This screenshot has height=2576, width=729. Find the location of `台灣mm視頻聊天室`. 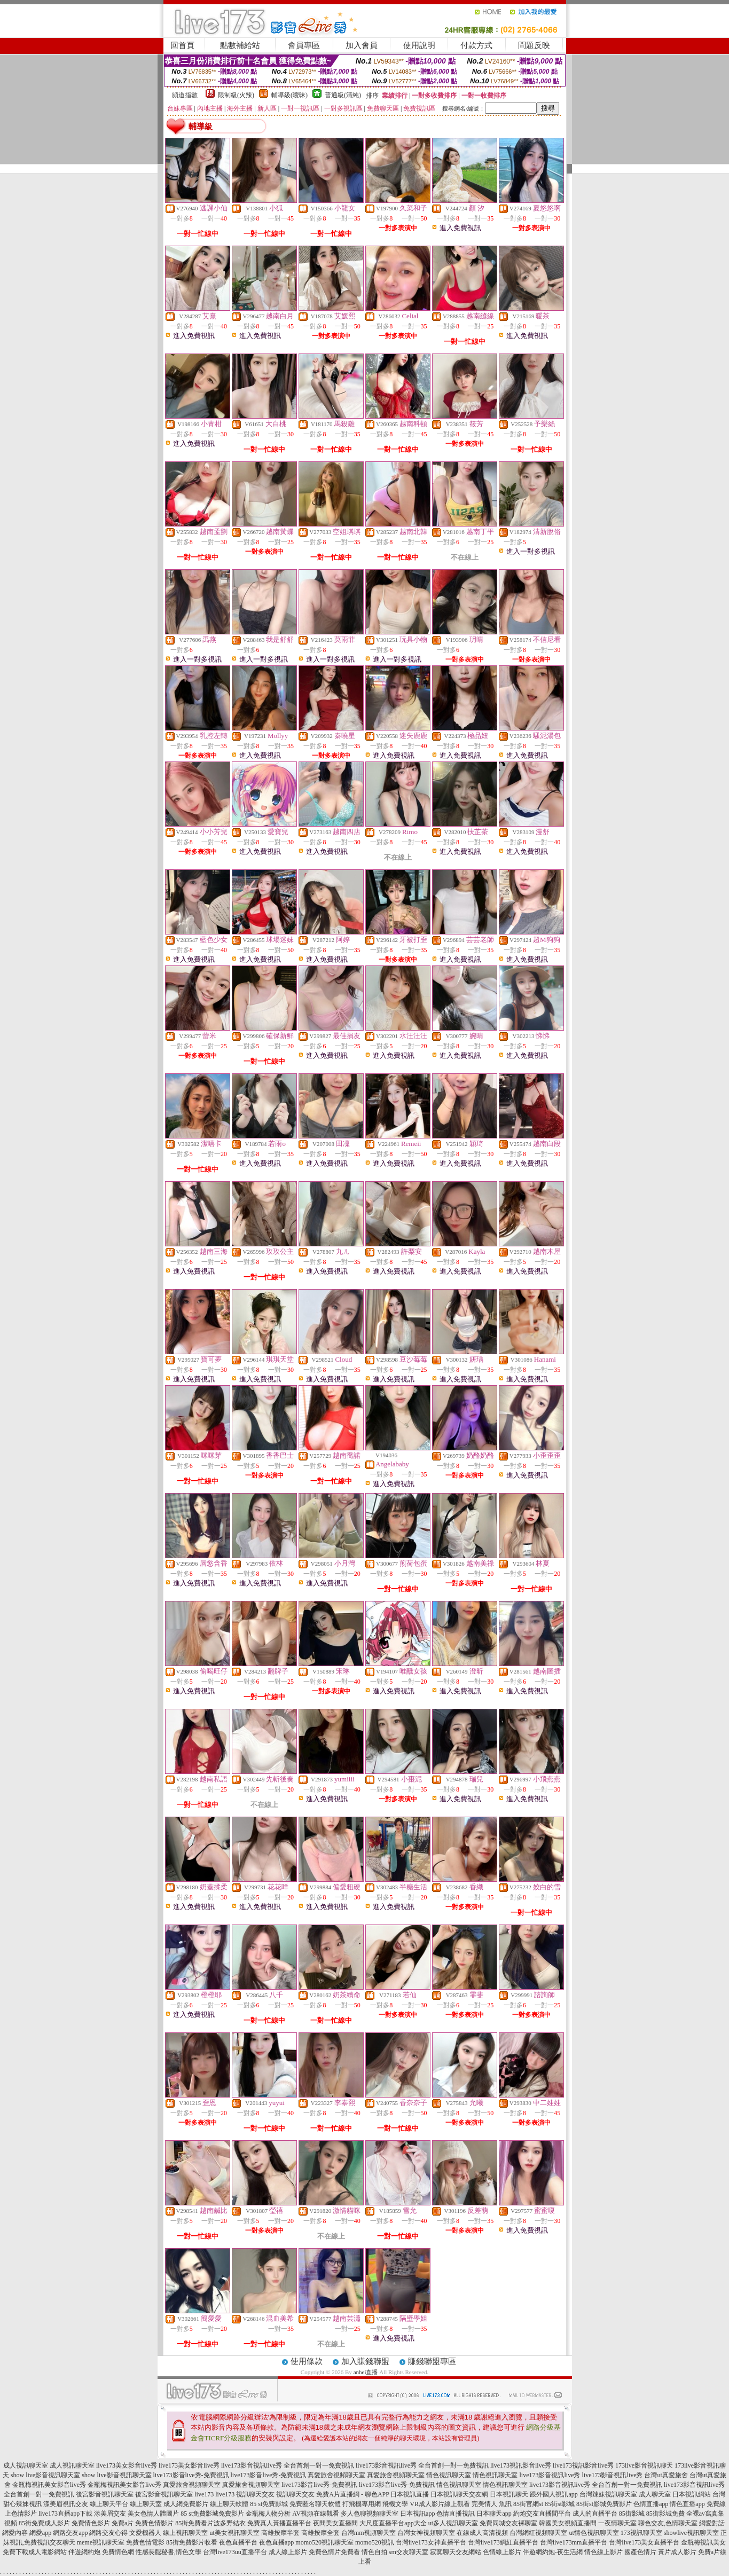

台灣mm視頻聊天室 is located at coordinates (368, 2532).